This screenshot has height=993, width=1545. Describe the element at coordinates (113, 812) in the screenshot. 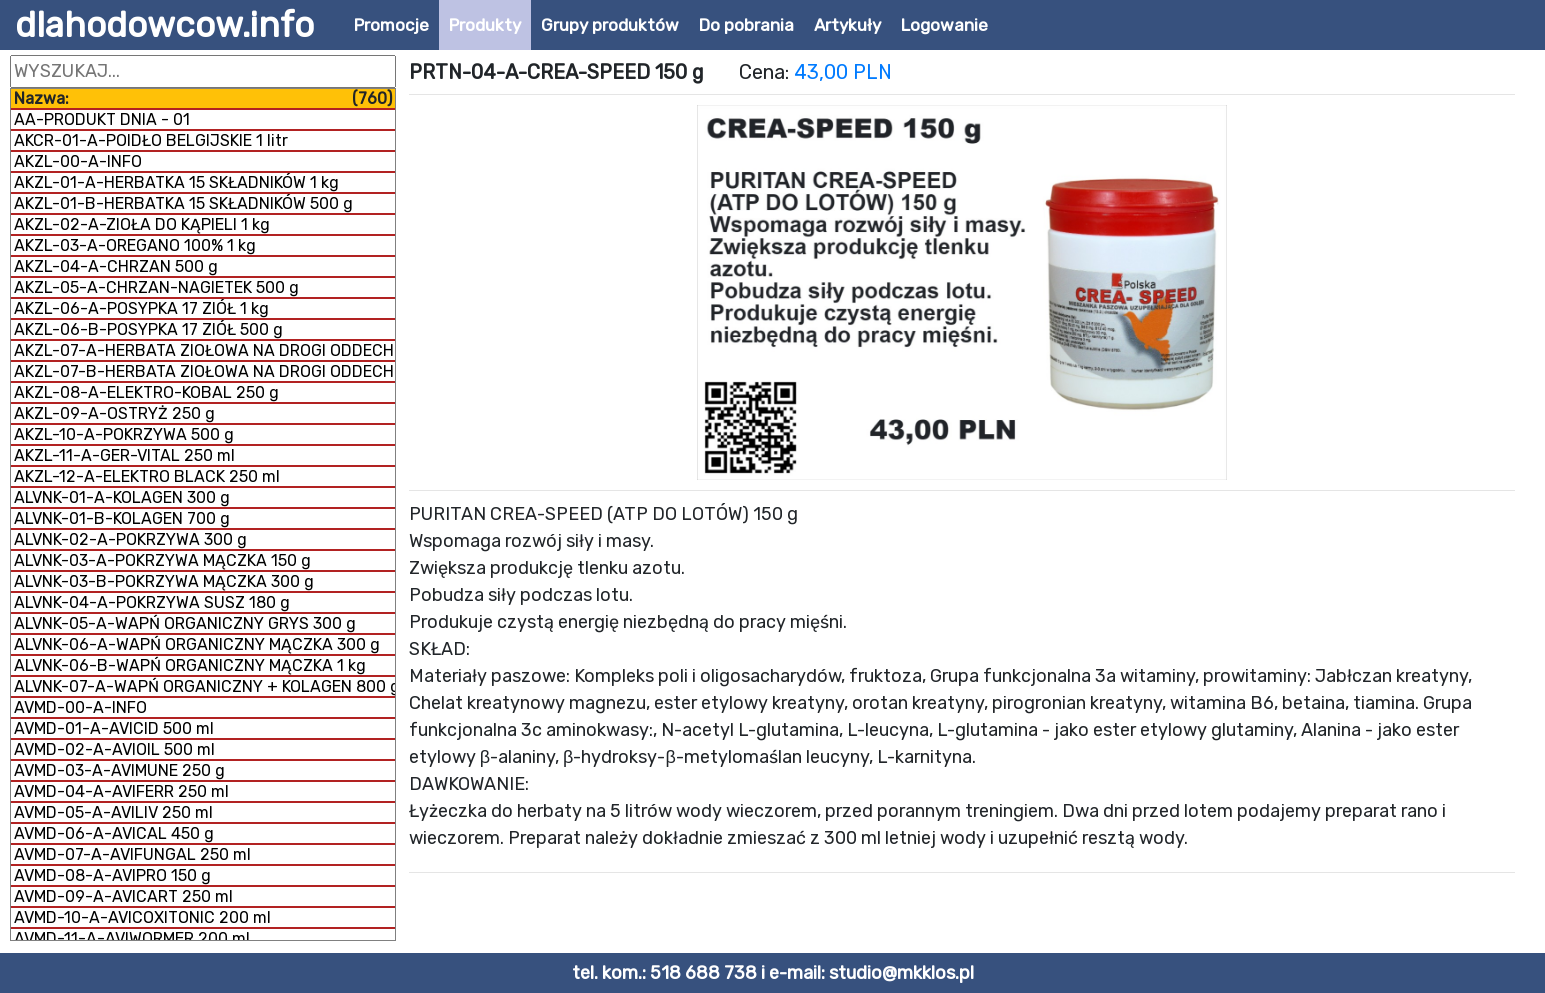

I see `AVMD-05-A-AVILIV 250 ml` at that location.